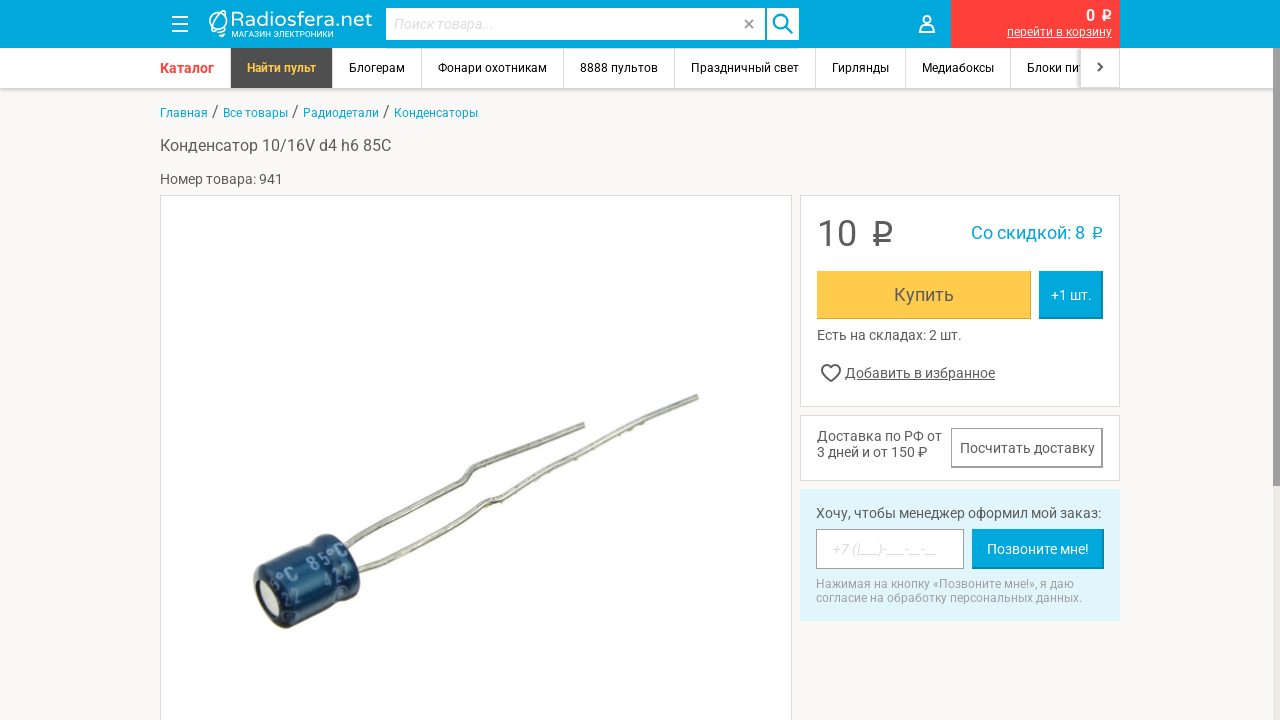 The width and height of the screenshot is (1280, 720). What do you see at coordinates (436, 113) in the screenshot?
I see `Конденсаторы` at bounding box center [436, 113].